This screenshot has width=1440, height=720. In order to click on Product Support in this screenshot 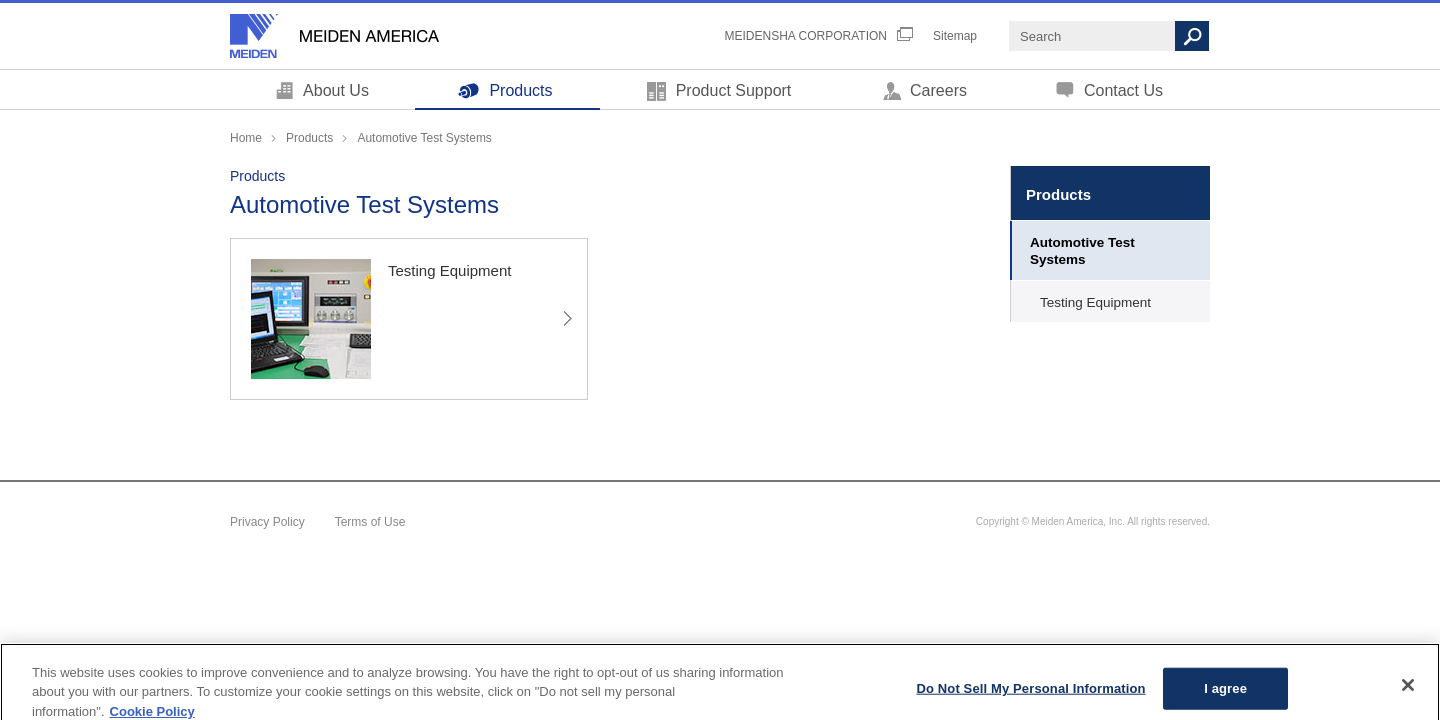, I will do `click(734, 90)`.